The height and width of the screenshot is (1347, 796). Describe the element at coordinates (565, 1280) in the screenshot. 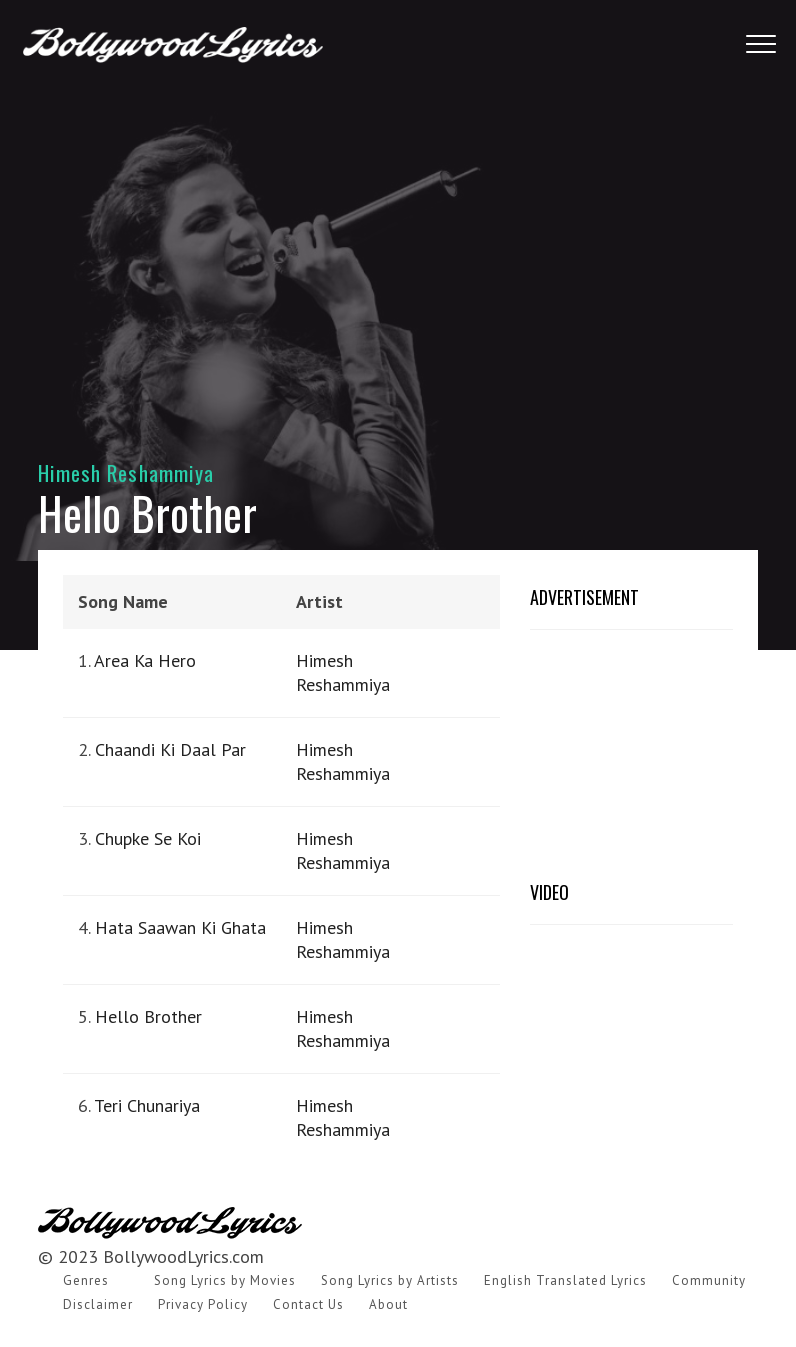

I see `English Translated Lyrics` at that location.